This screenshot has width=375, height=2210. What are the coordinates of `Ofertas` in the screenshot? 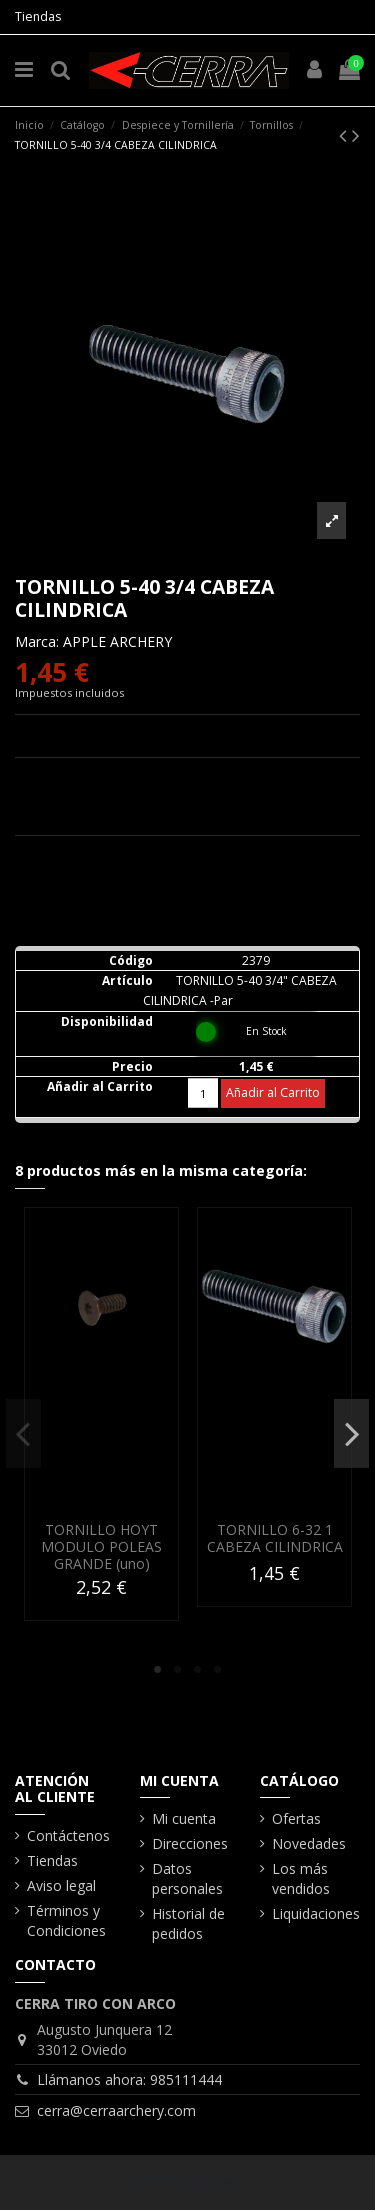 It's located at (296, 1818).